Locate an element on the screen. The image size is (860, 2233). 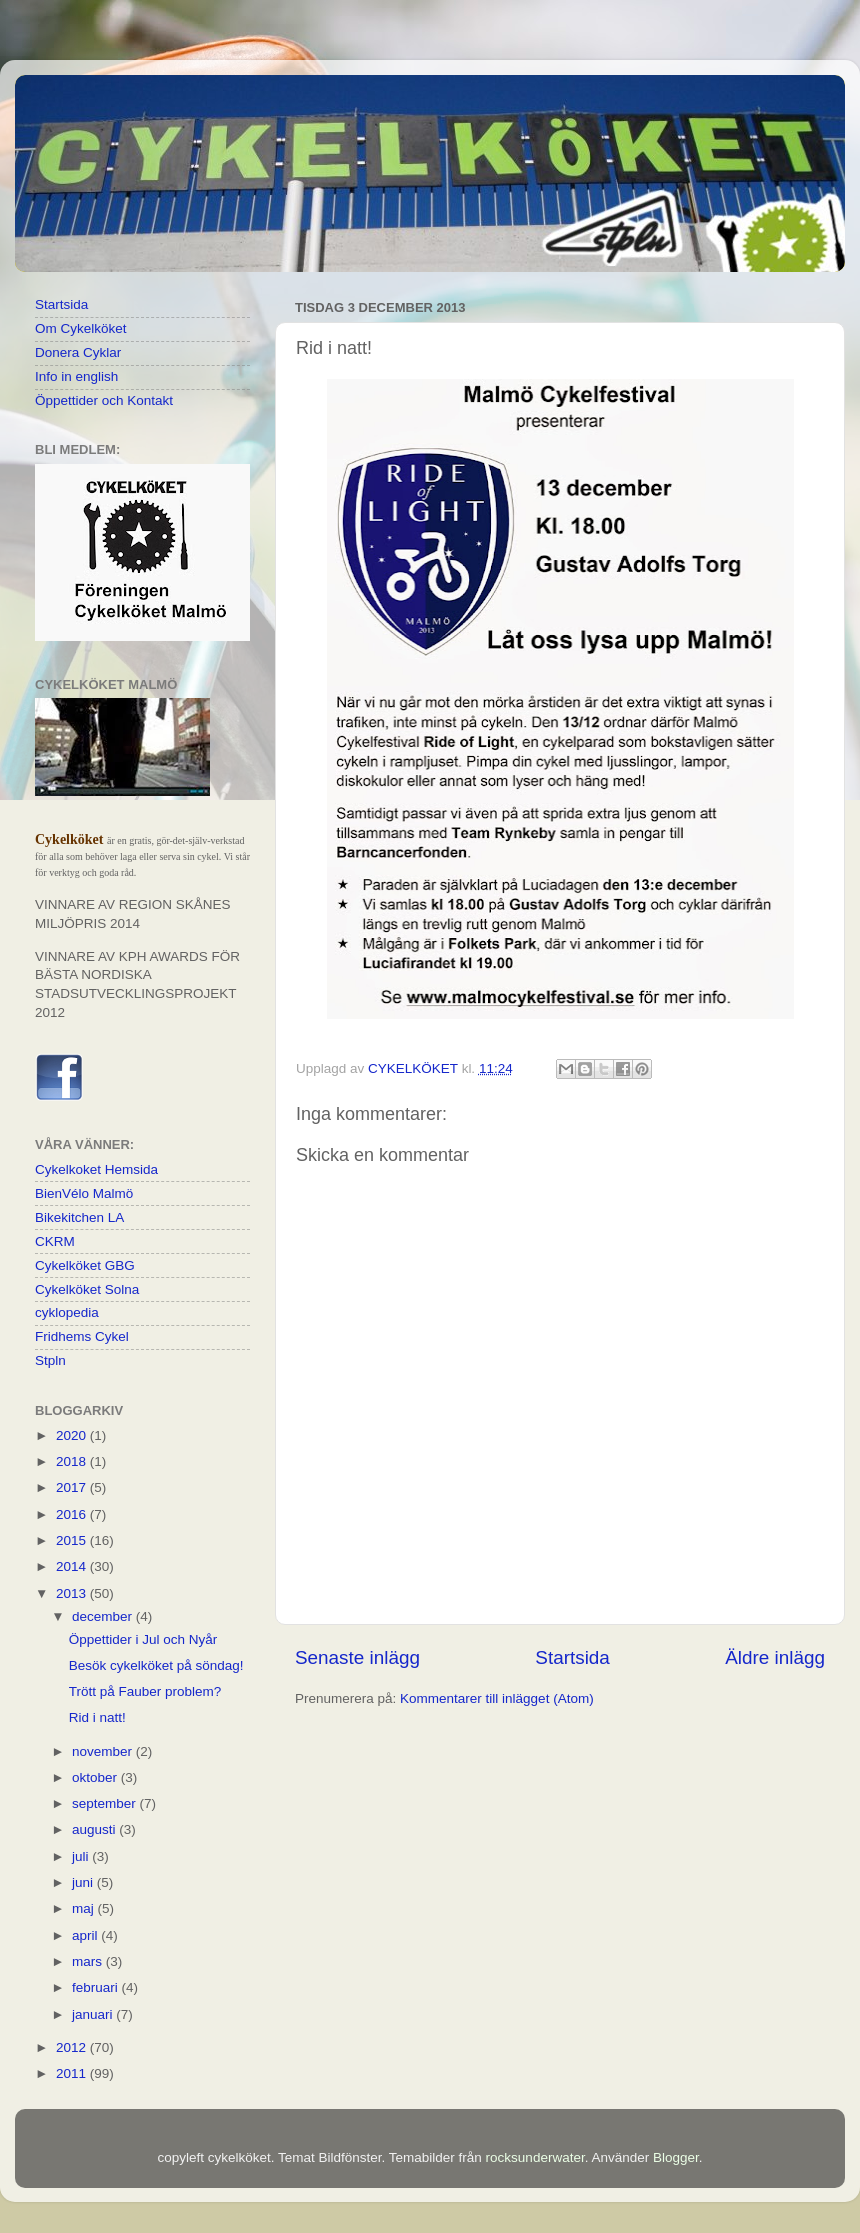
Öppettider och Kontakt is located at coordinates (104, 400).